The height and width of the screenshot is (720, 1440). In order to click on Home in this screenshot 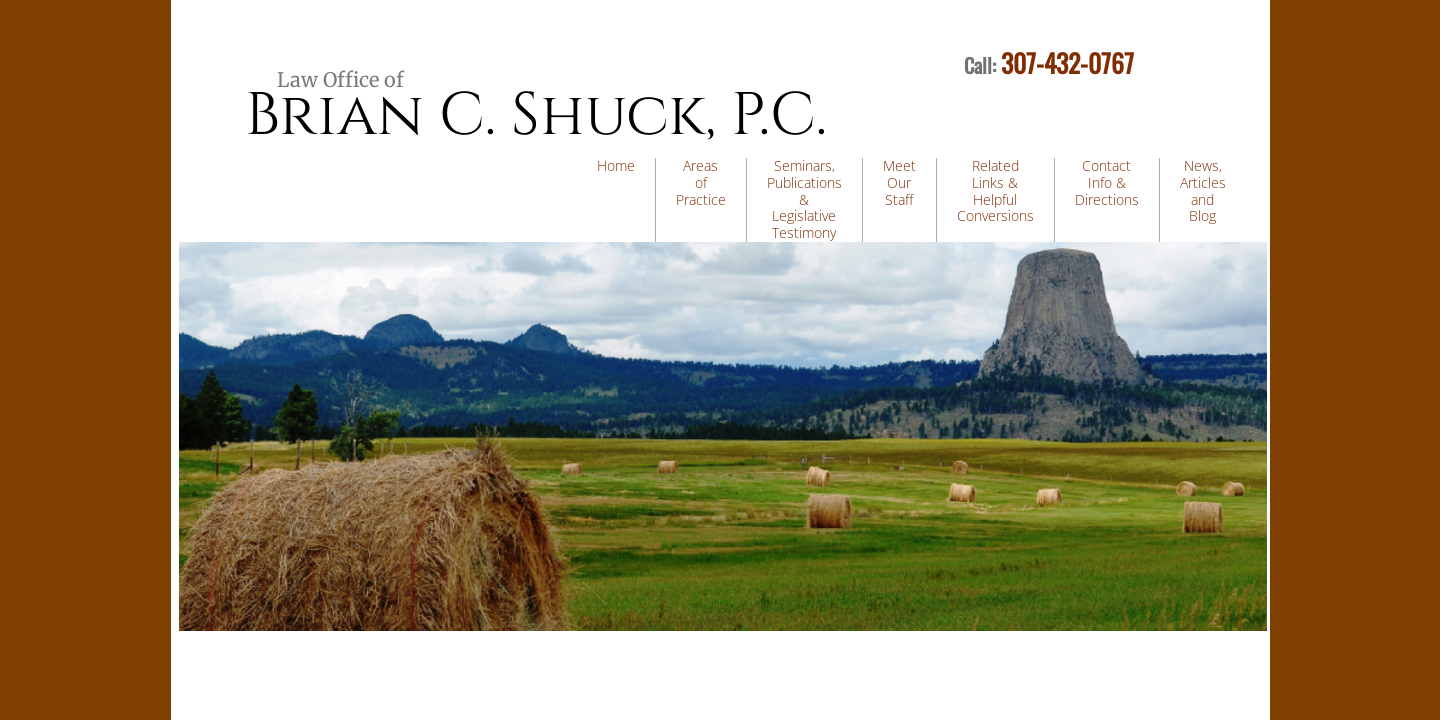, I will do `click(616, 165)`.